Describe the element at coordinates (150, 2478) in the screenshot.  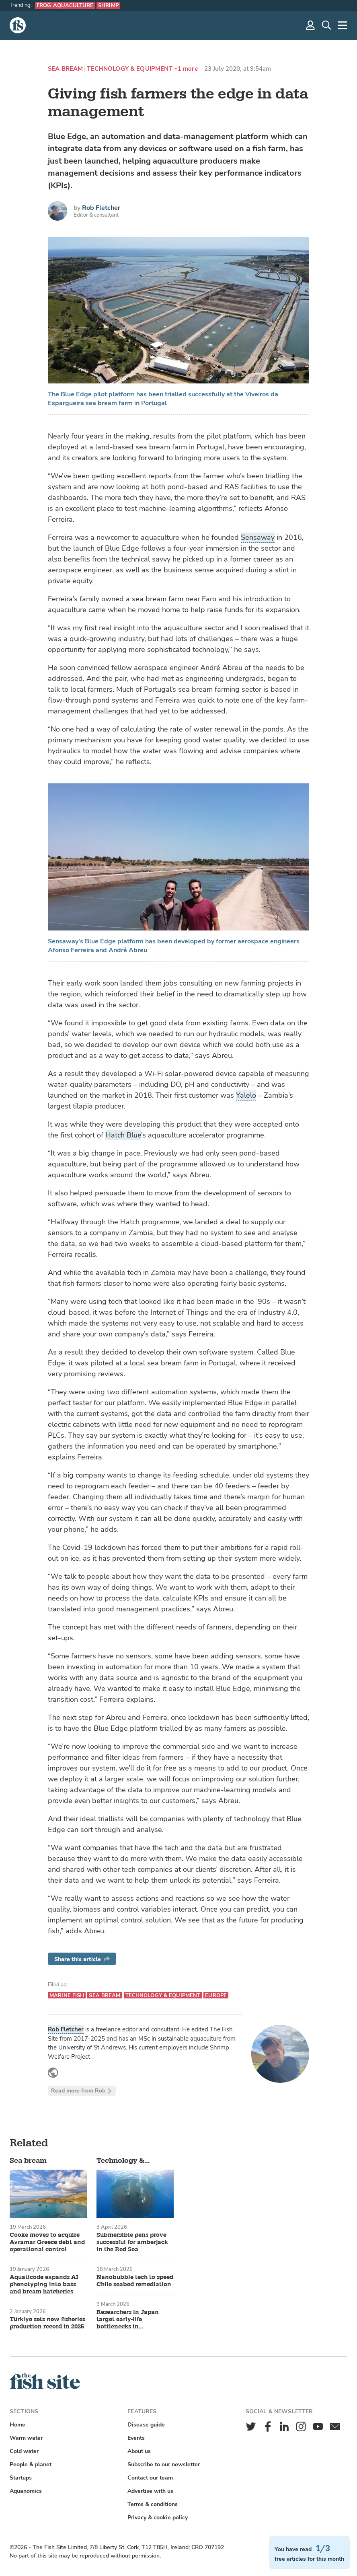
I see `Contact our team` at that location.